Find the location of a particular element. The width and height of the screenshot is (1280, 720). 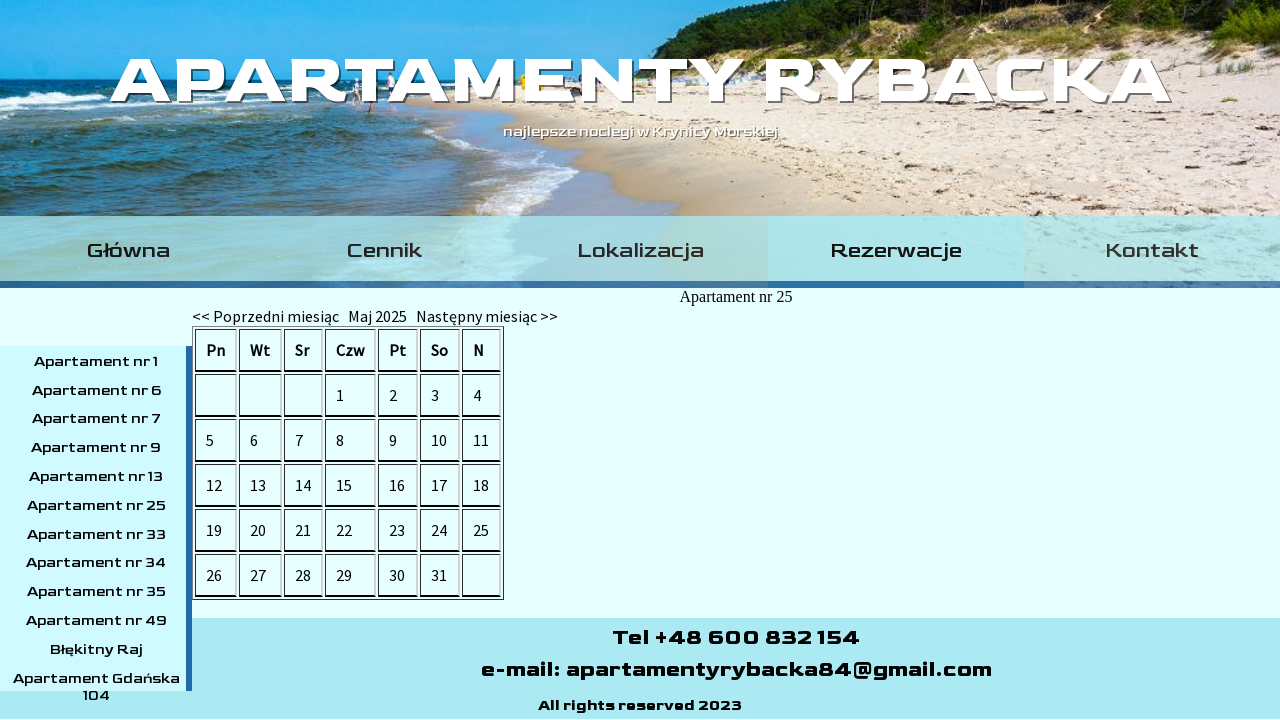

<< Poprzedni miesiąc is located at coordinates (265, 316).